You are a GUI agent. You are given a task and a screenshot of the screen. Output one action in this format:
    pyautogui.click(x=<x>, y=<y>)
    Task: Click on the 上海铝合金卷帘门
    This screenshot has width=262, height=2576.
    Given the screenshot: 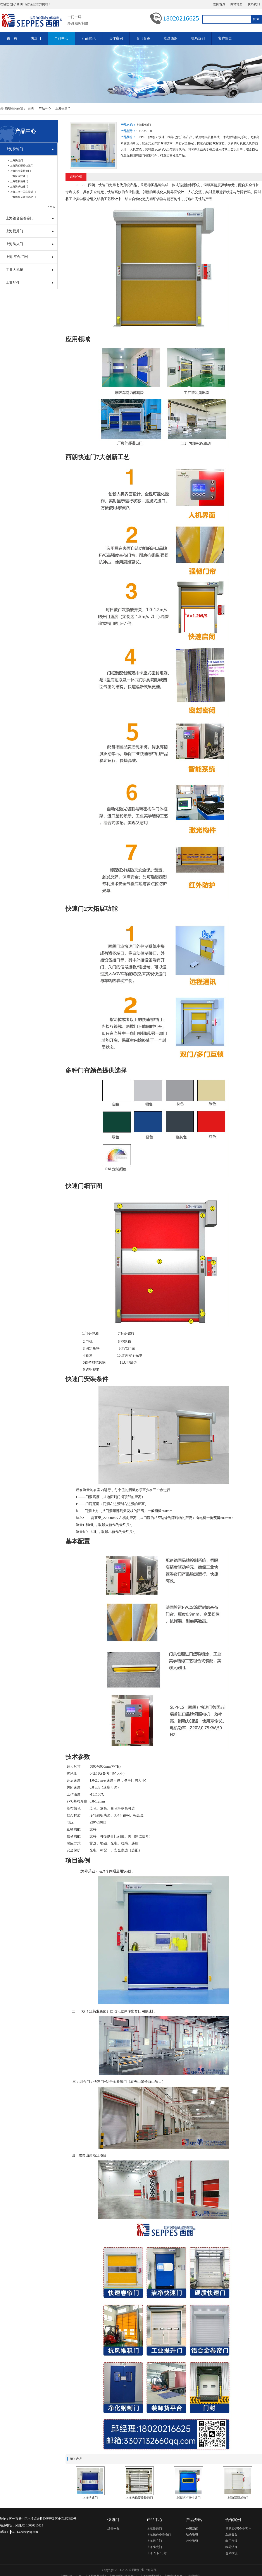 What is the action you would take?
    pyautogui.click(x=20, y=218)
    